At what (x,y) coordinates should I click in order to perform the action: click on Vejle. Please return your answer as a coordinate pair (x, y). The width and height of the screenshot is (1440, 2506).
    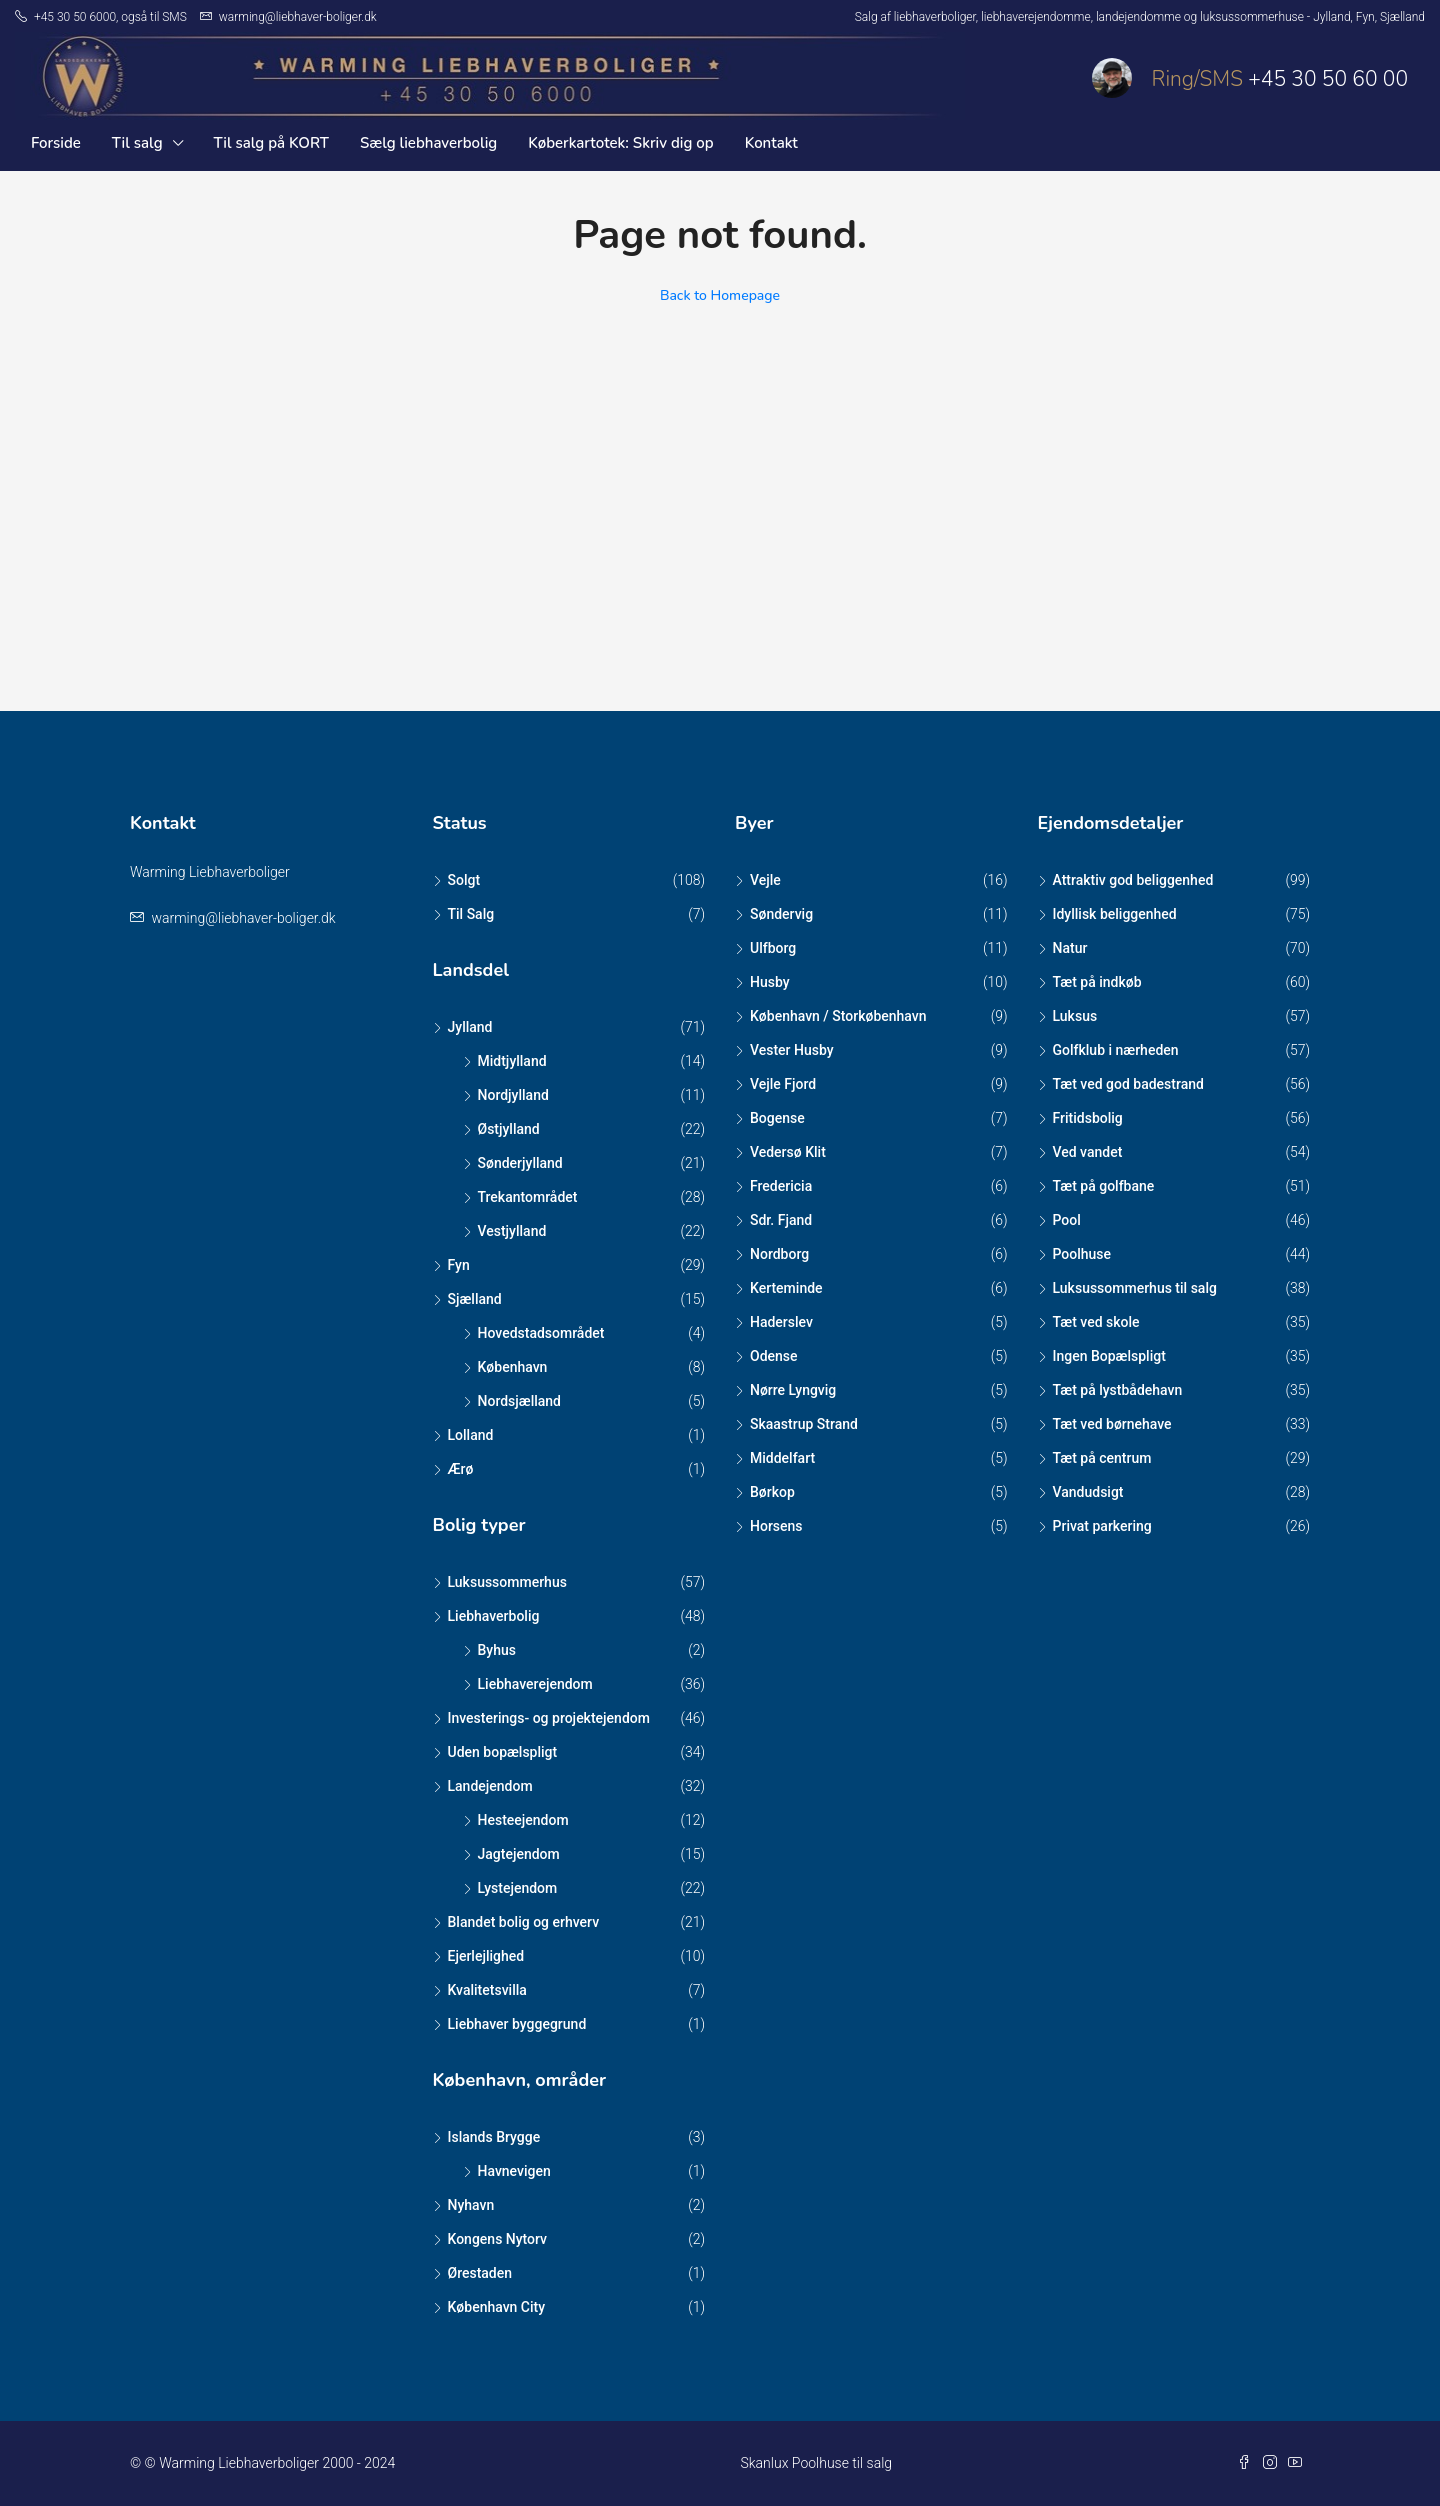
    Looking at the image, I should click on (765, 880).